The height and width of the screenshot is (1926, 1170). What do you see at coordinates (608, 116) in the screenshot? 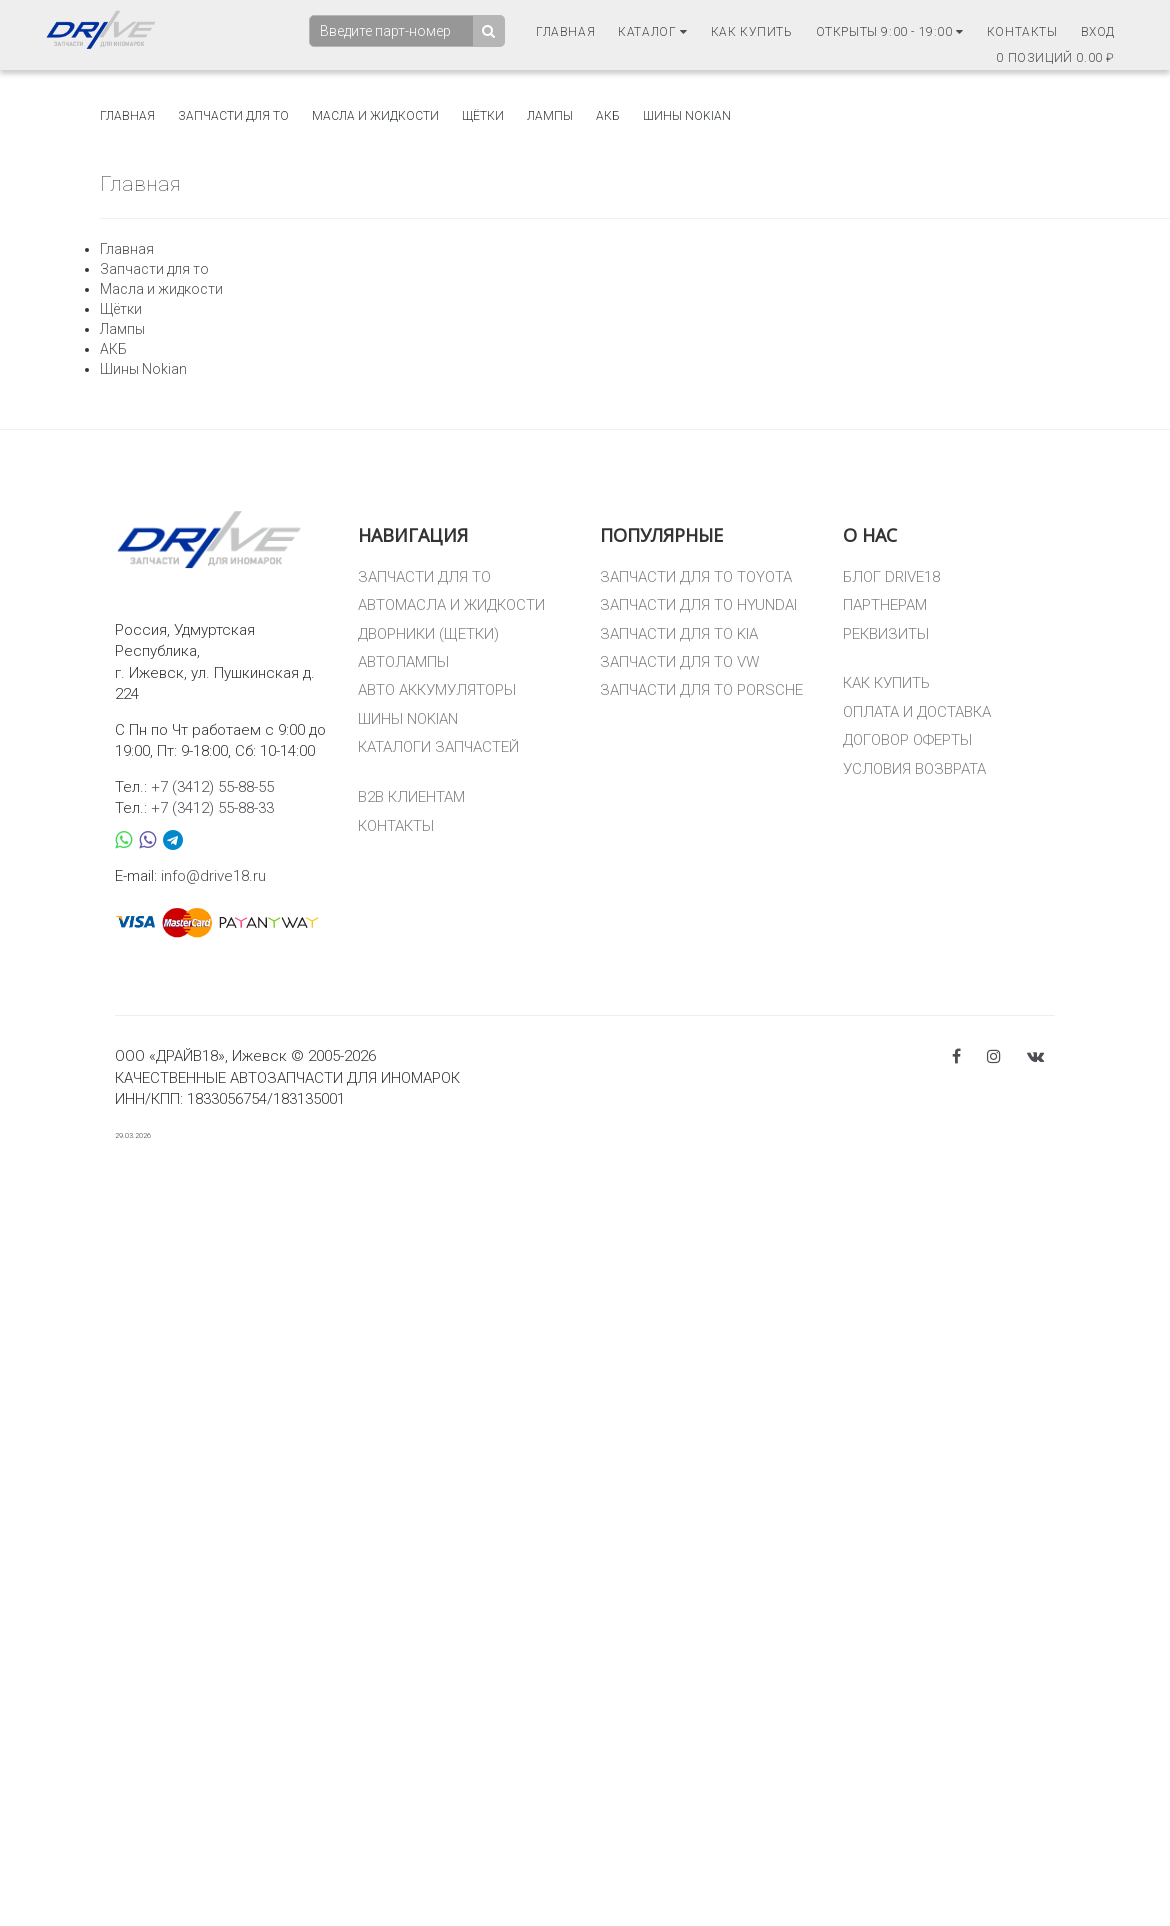
I see `АКБ` at bounding box center [608, 116].